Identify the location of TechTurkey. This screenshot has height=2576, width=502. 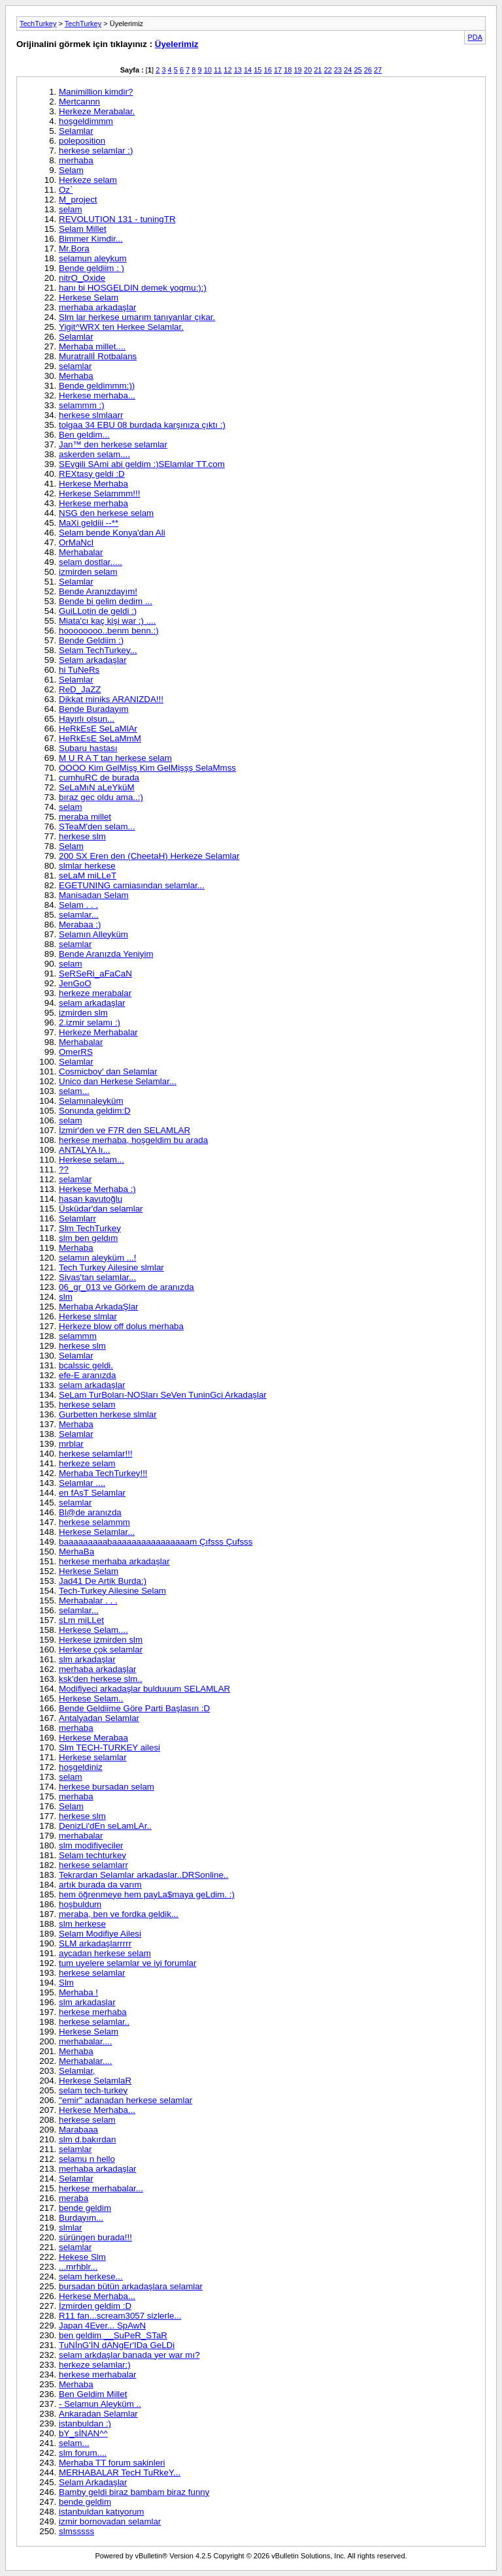
(38, 23).